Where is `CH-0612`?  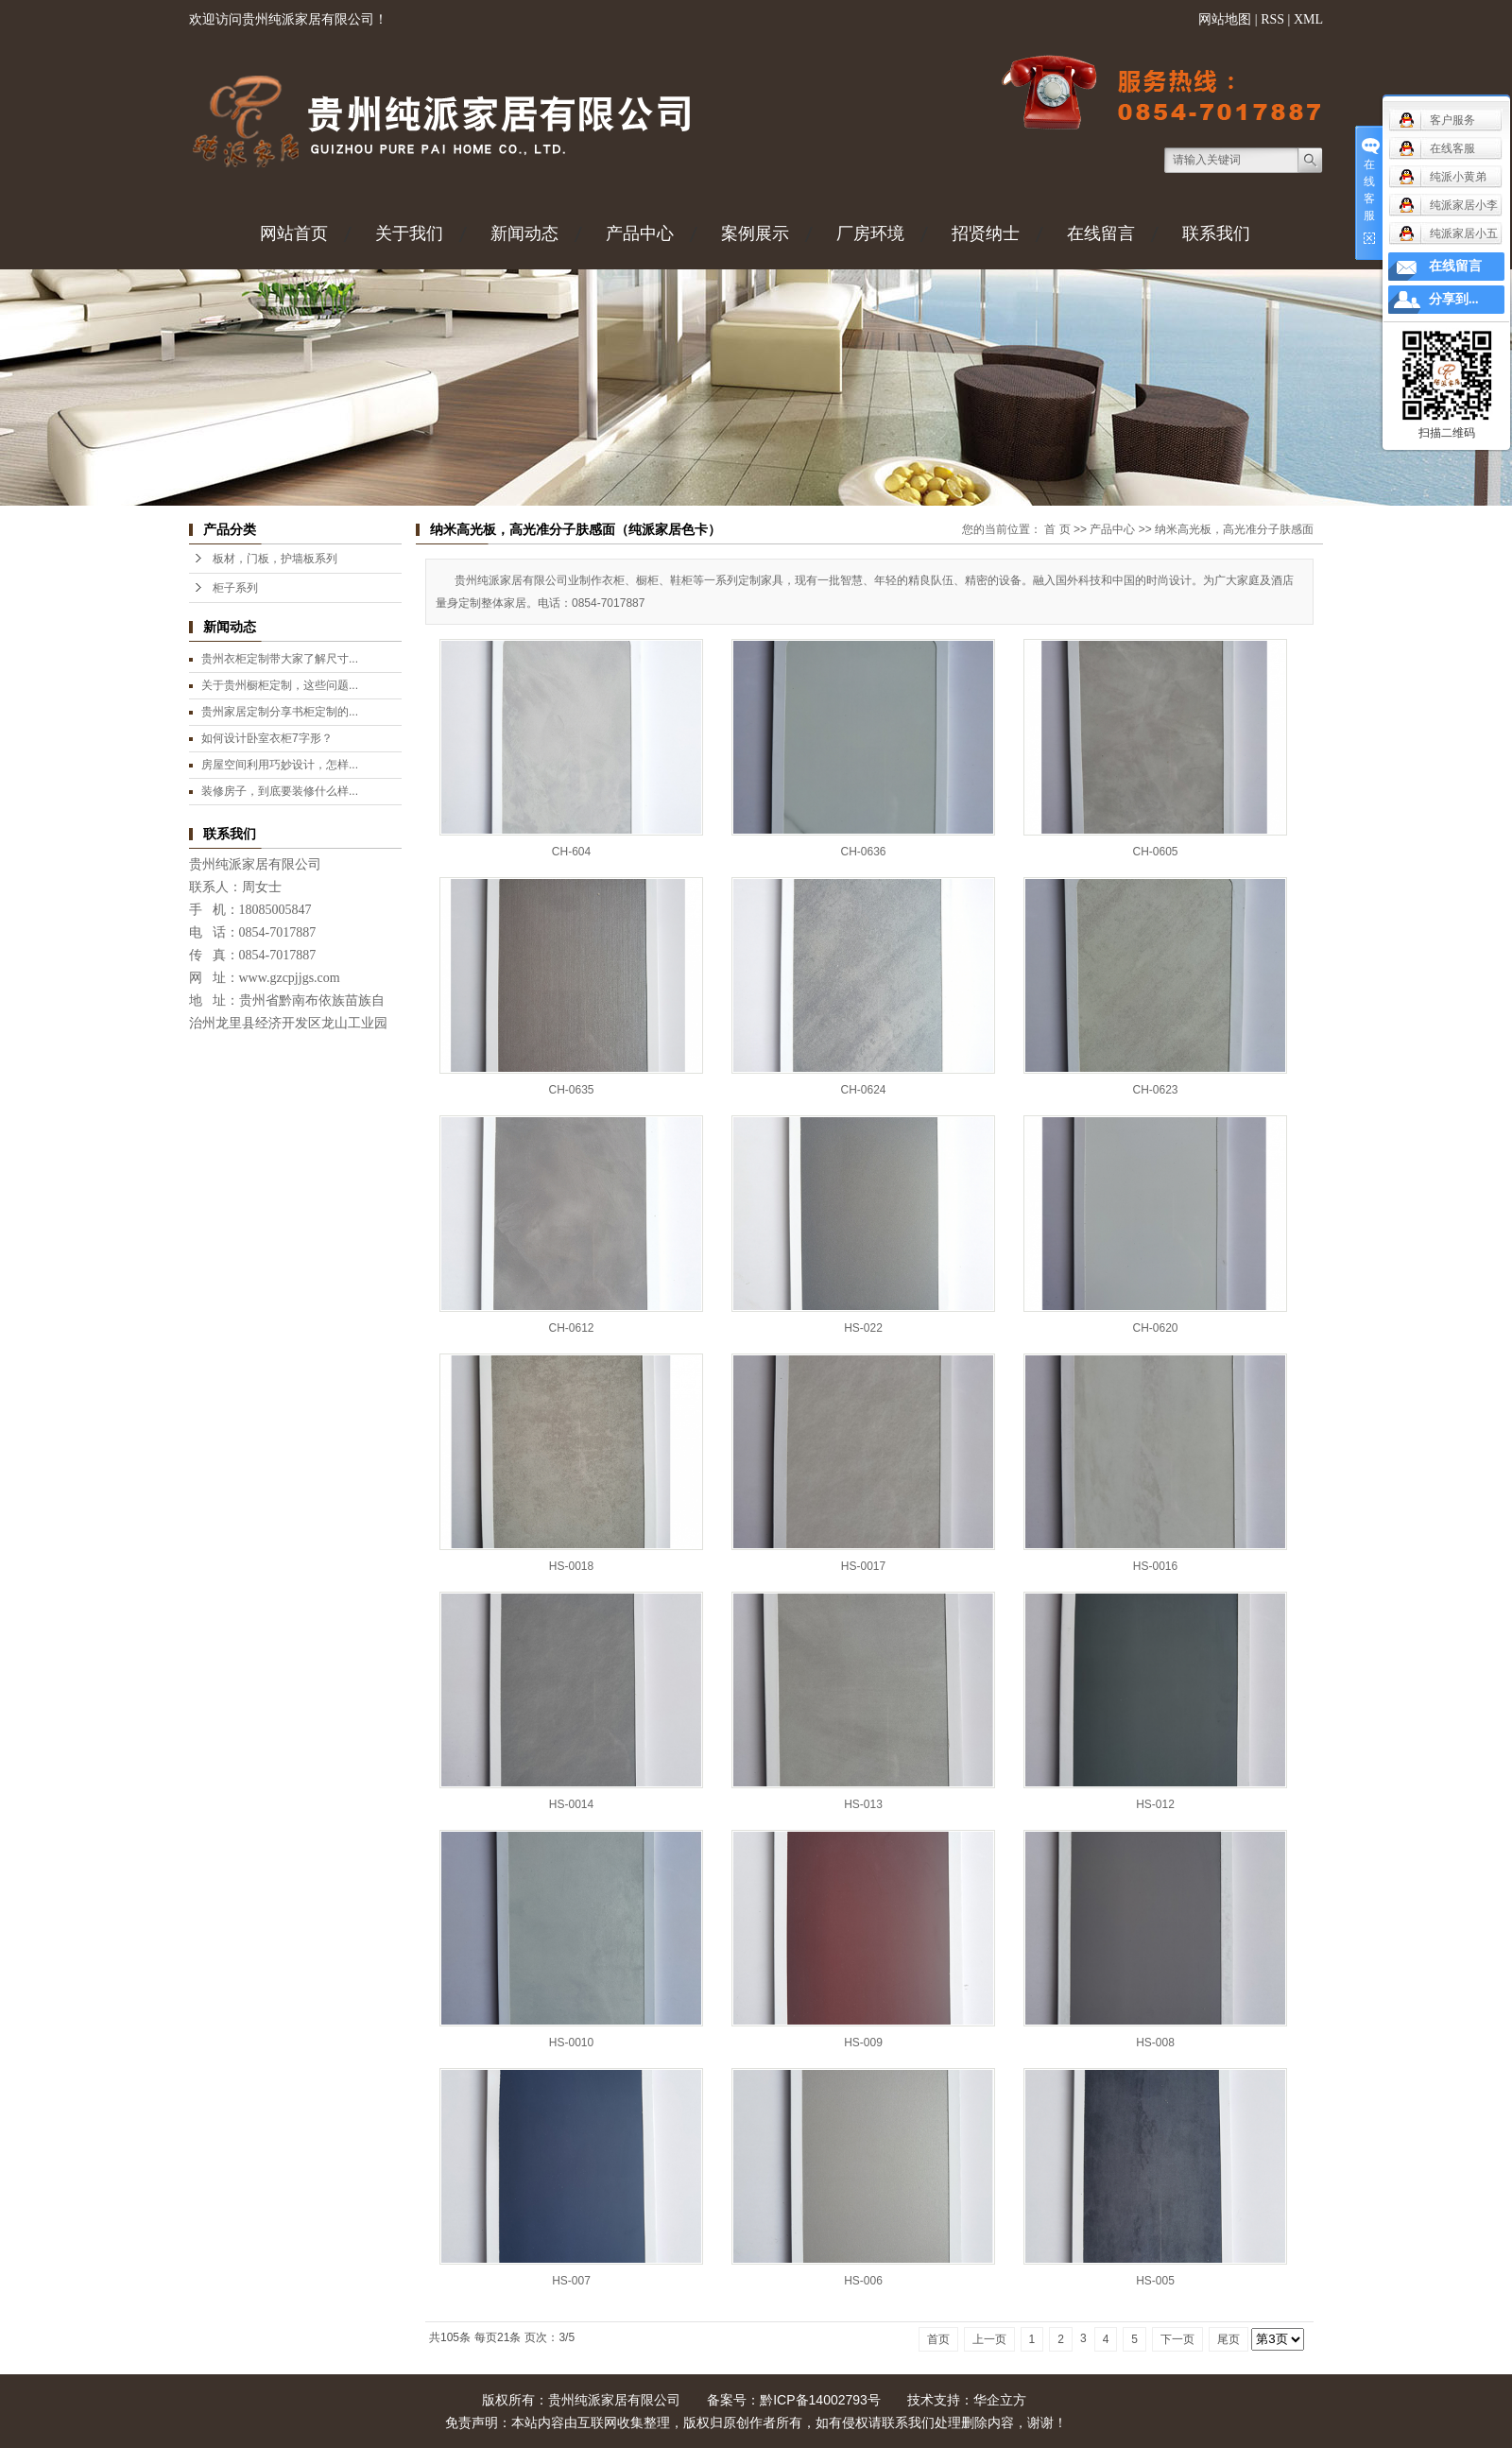 CH-0612 is located at coordinates (570, 1328).